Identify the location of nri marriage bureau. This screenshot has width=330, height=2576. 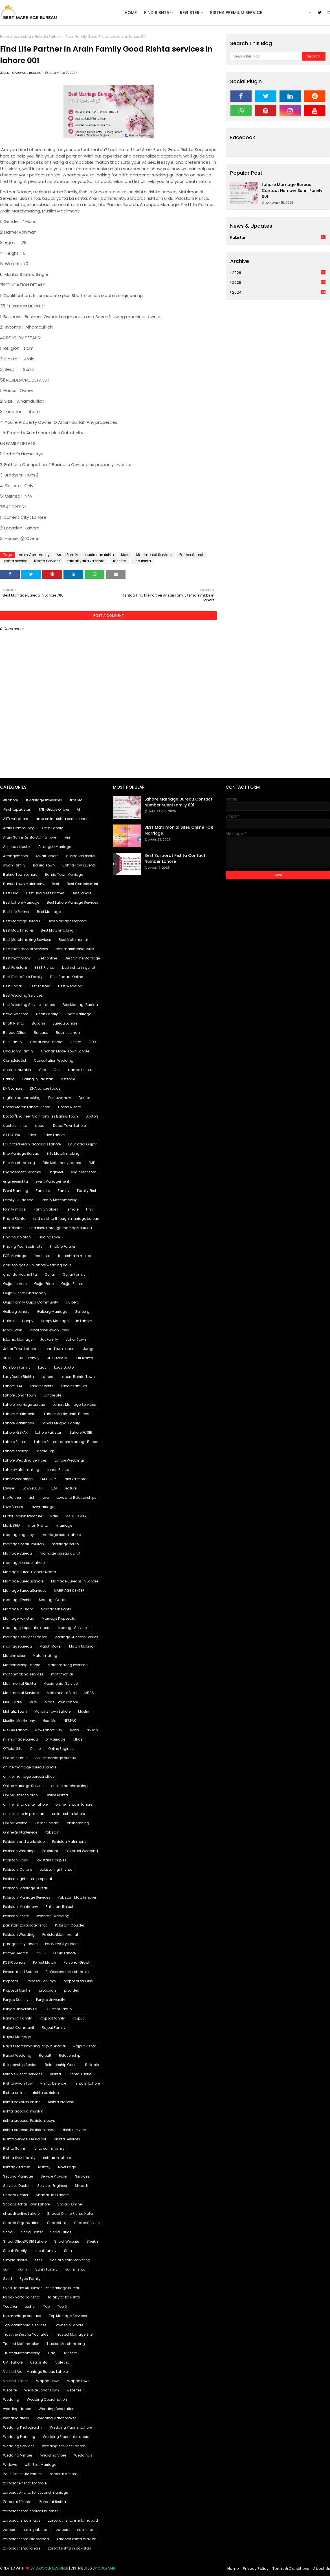
(20, 1739).